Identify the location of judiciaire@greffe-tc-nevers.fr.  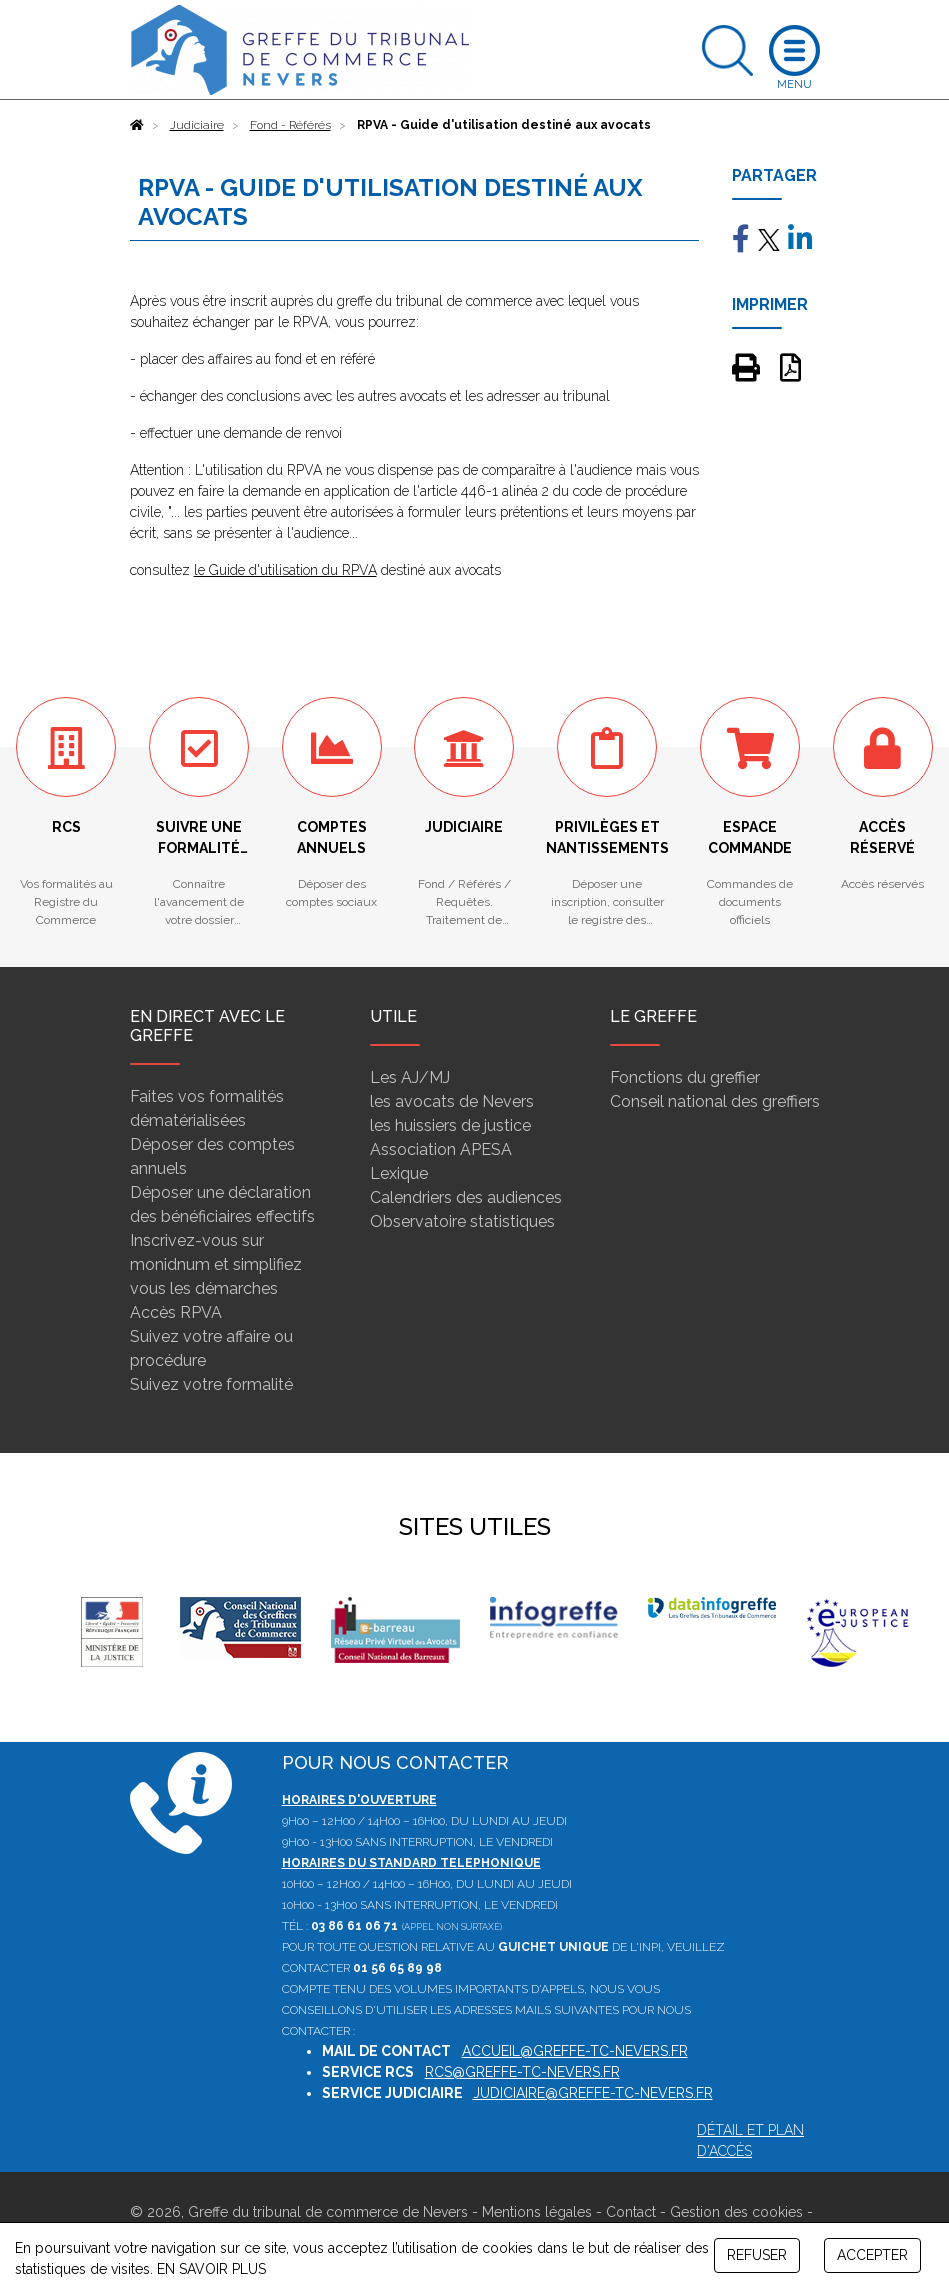
(593, 2093).